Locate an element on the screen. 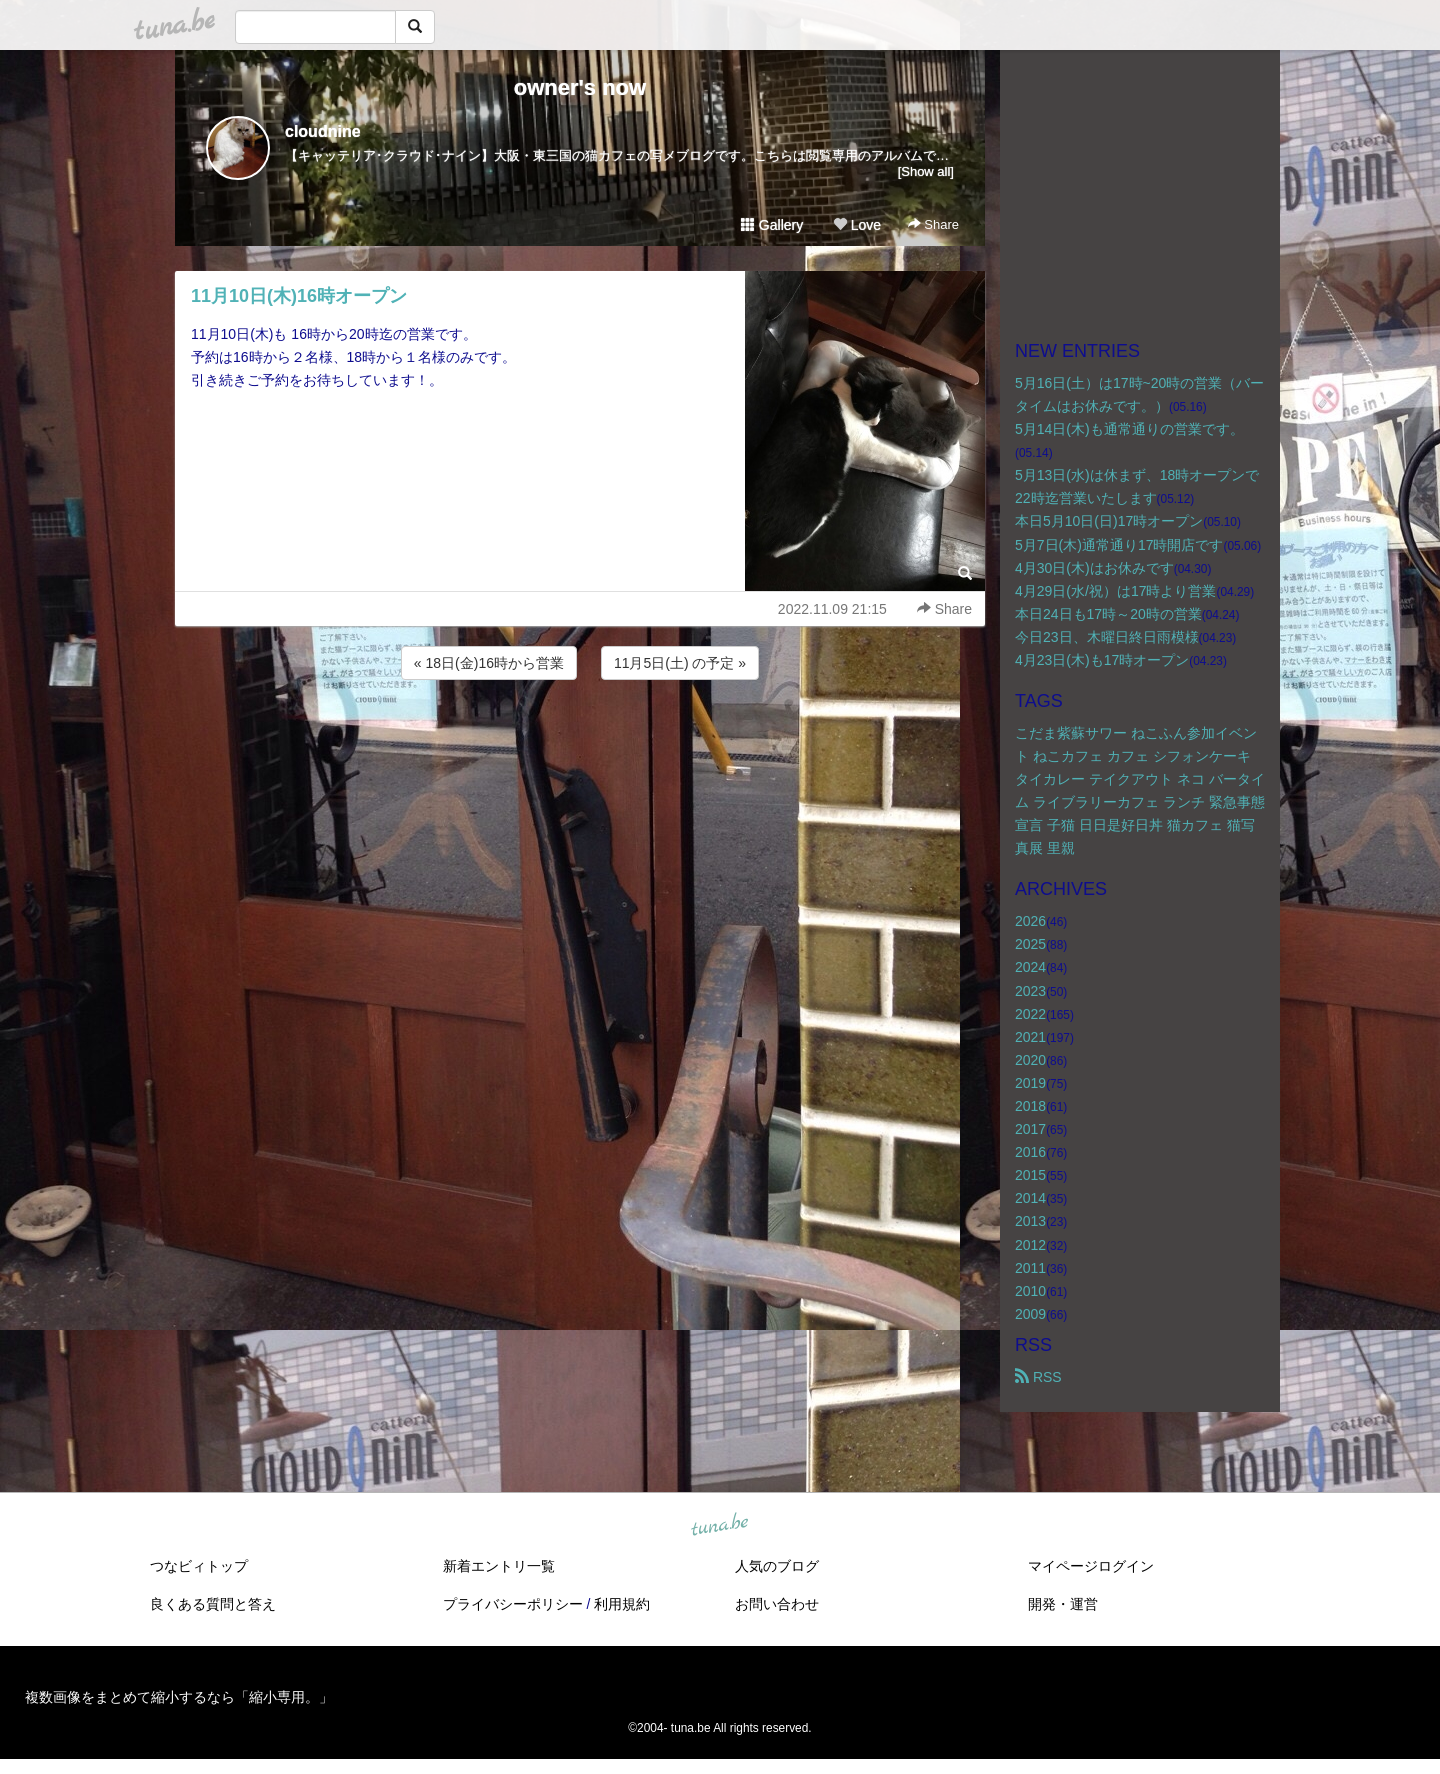 This screenshot has width=1440, height=1774. 4月23日(木)も17時オープン is located at coordinates (1102, 660).